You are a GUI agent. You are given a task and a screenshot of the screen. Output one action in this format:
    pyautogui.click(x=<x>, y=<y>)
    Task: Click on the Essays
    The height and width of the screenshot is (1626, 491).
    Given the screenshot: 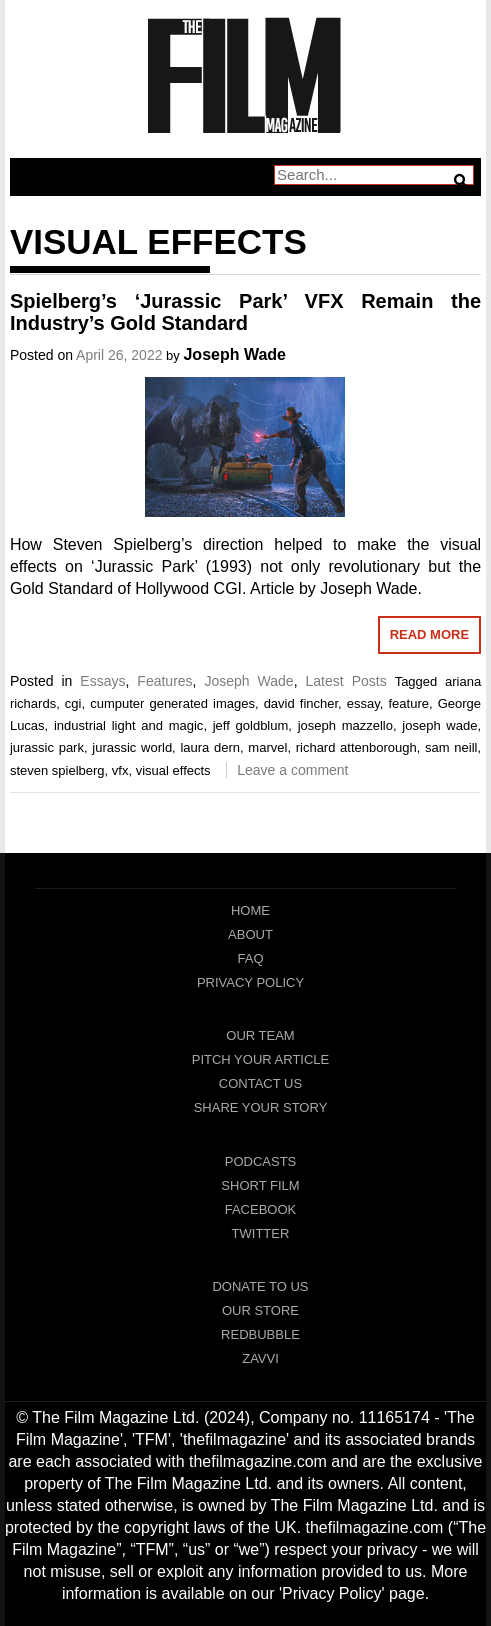 What is the action you would take?
    pyautogui.click(x=102, y=681)
    